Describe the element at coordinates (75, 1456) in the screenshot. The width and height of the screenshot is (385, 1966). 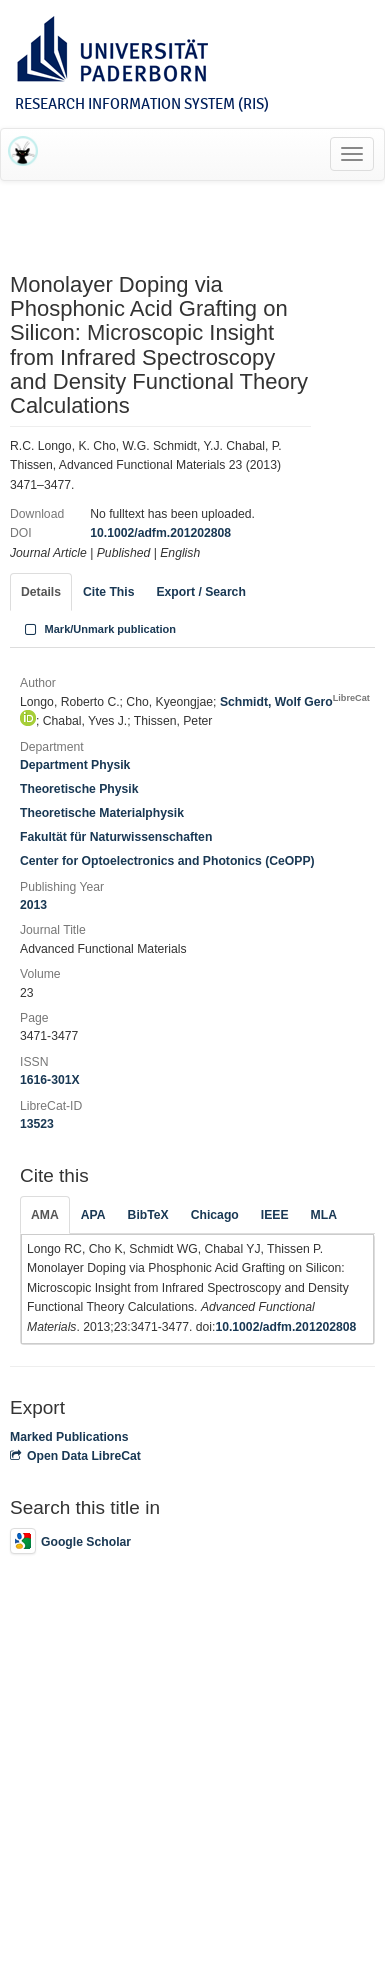
I see `Open Data LibreCat` at that location.